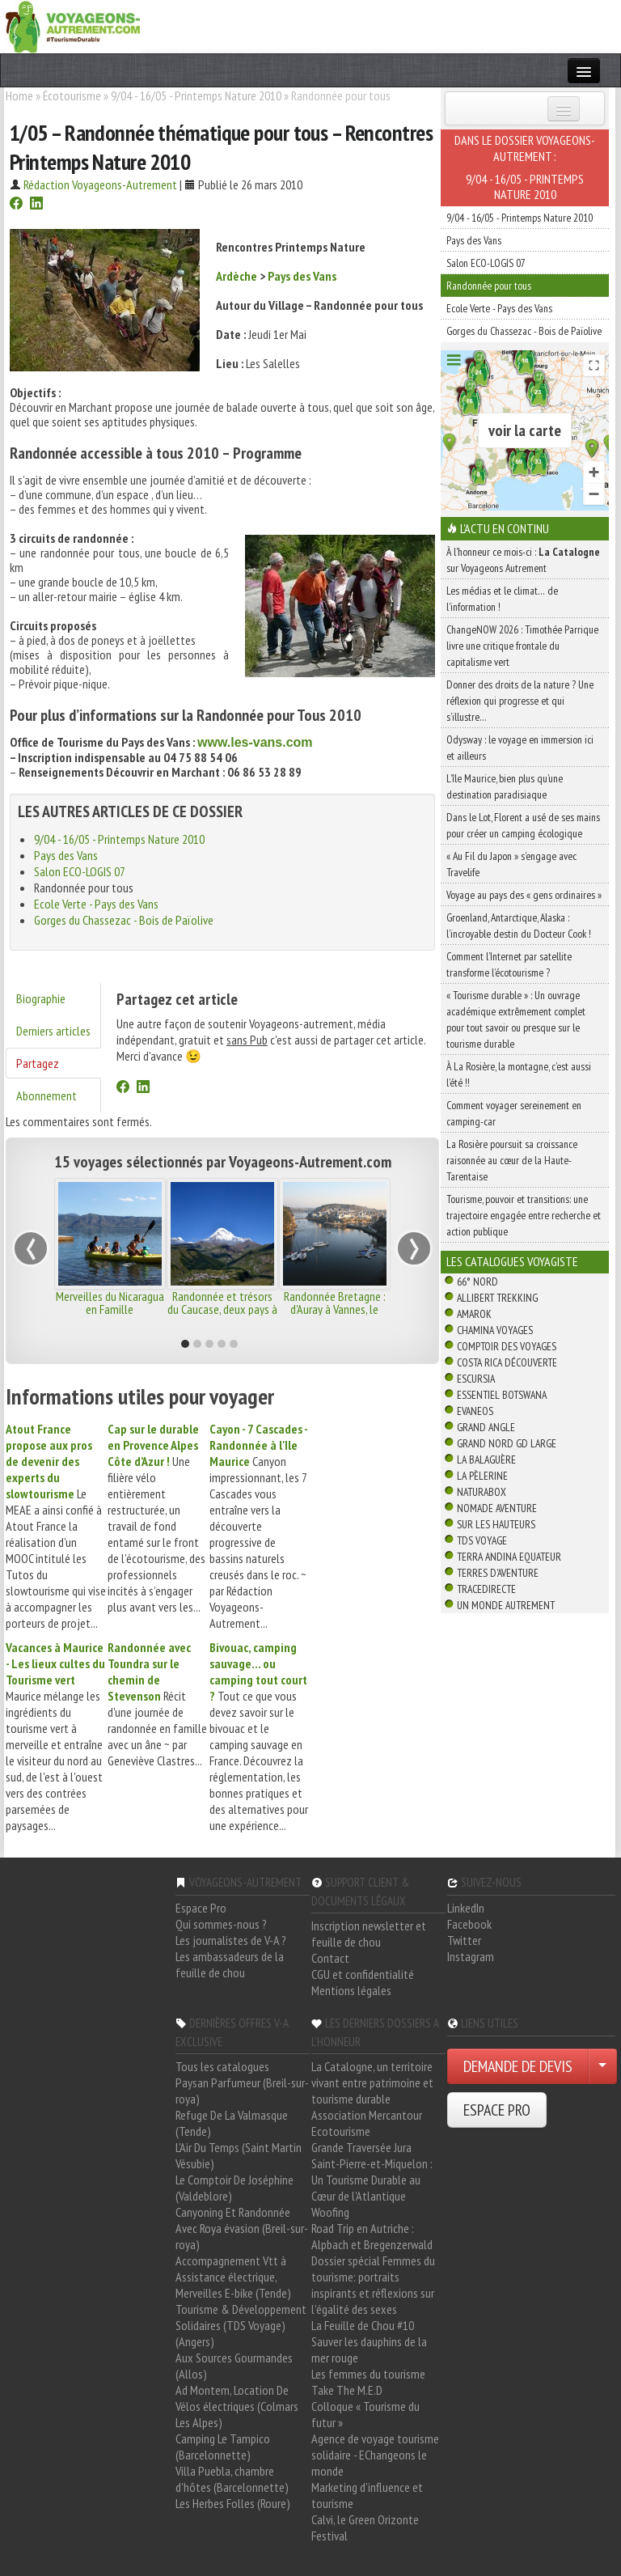 The image size is (621, 2576). What do you see at coordinates (232, 2479) in the screenshot?
I see `Villa Puebla, chambre d'hôtes (Barcelonnette)` at bounding box center [232, 2479].